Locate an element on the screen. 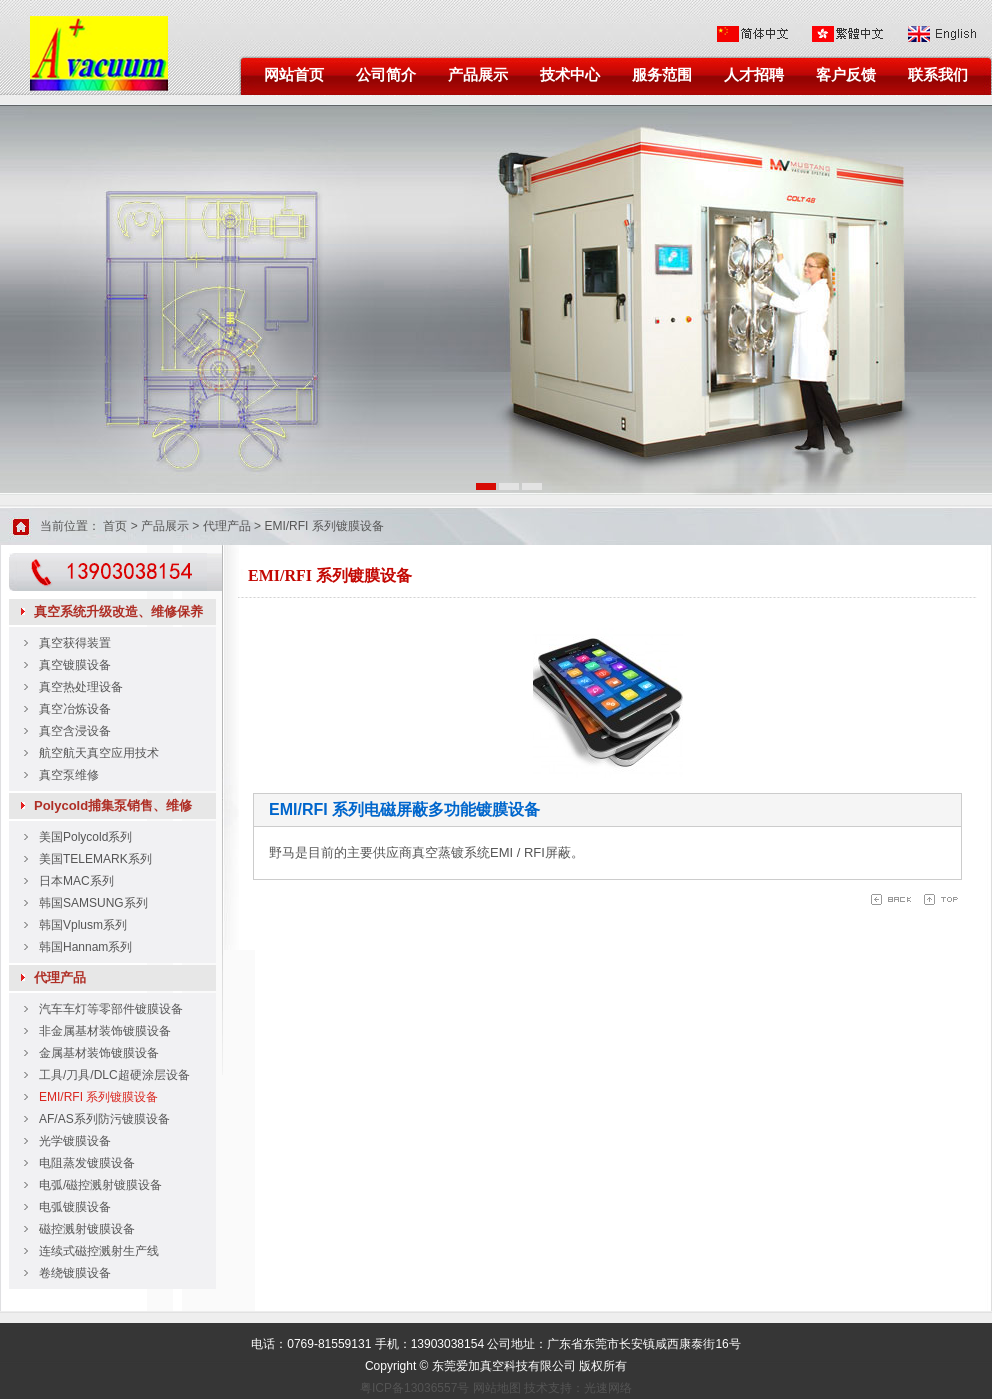 Image resolution: width=992 pixels, height=1399 pixels. 工具/刀具/DLC超硬涂层设备 is located at coordinates (114, 1075).